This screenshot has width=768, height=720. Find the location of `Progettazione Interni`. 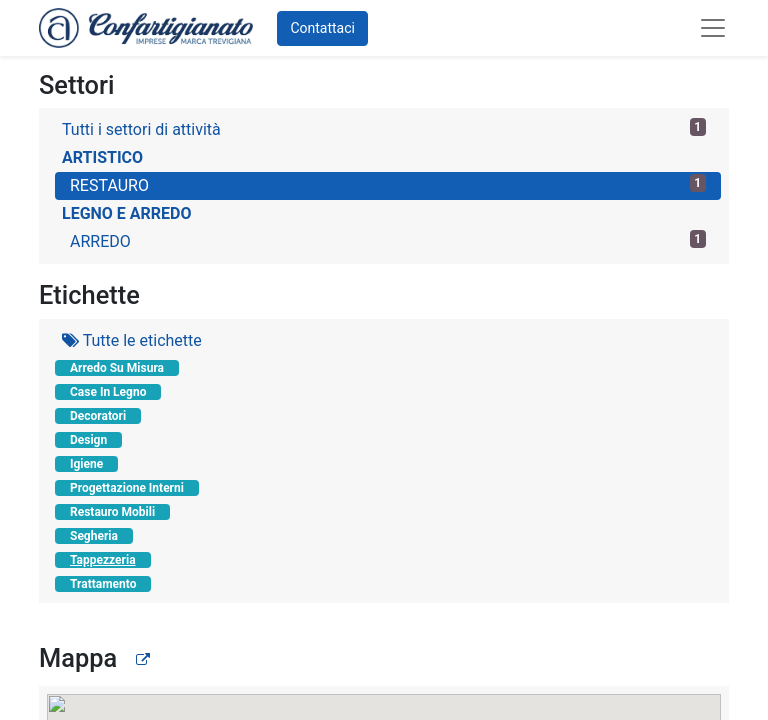

Progettazione Interni is located at coordinates (127, 488).